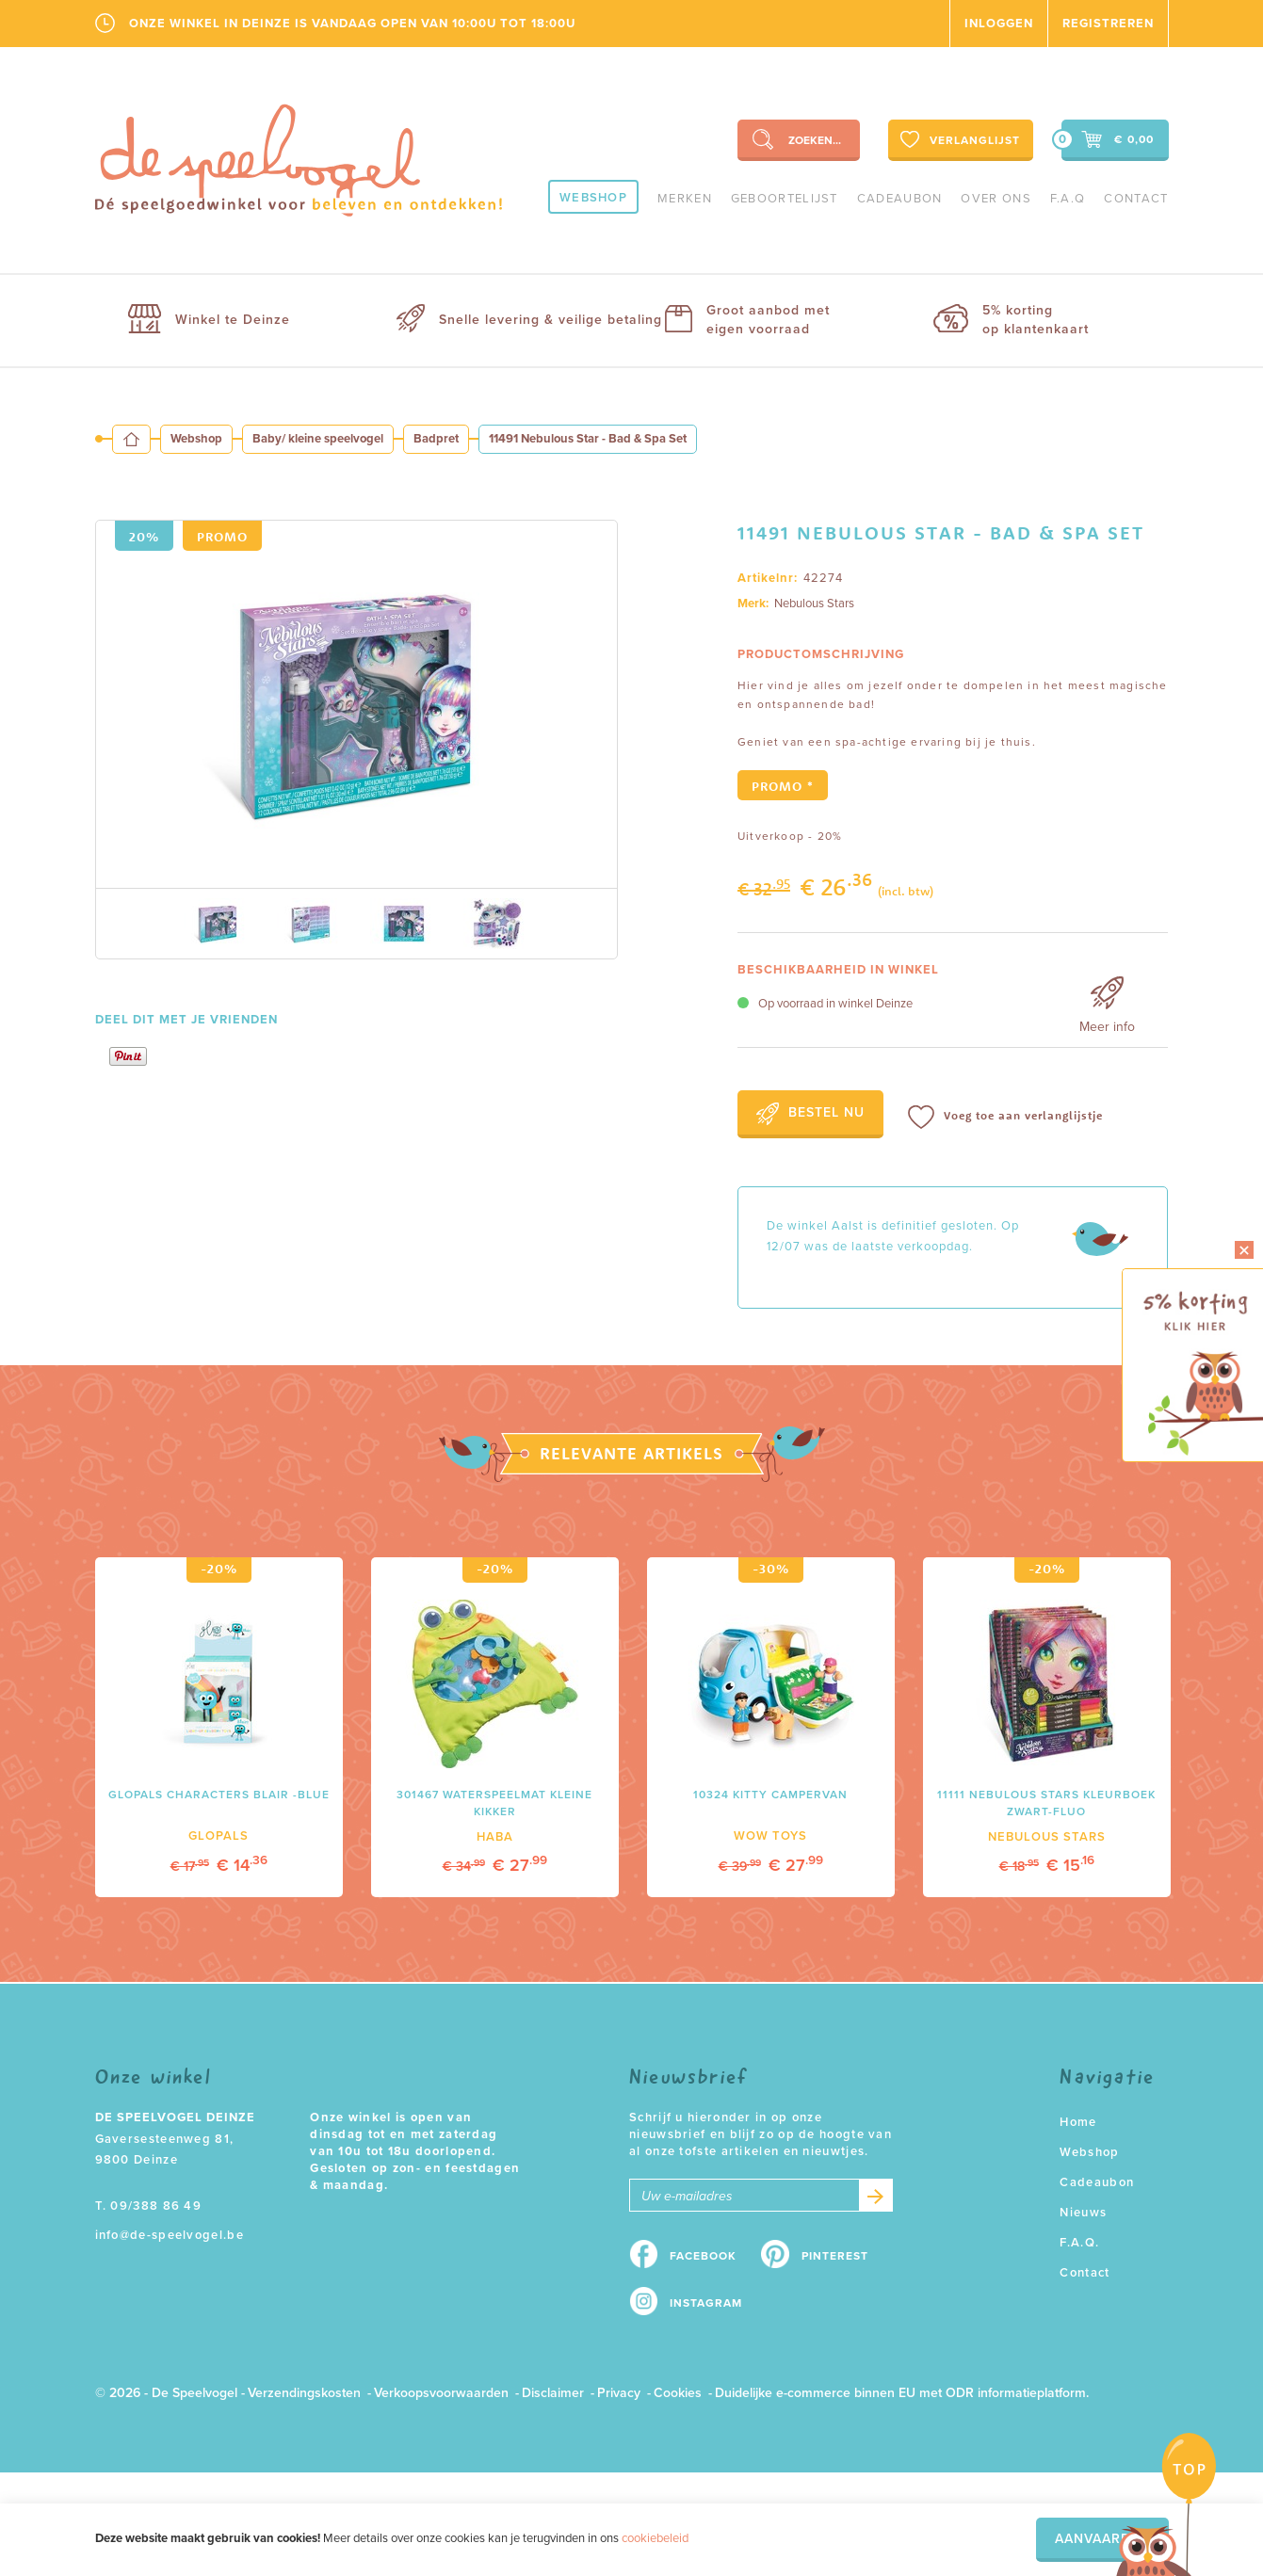 The image size is (1263, 2576). What do you see at coordinates (998, 23) in the screenshot?
I see `Inloggen` at bounding box center [998, 23].